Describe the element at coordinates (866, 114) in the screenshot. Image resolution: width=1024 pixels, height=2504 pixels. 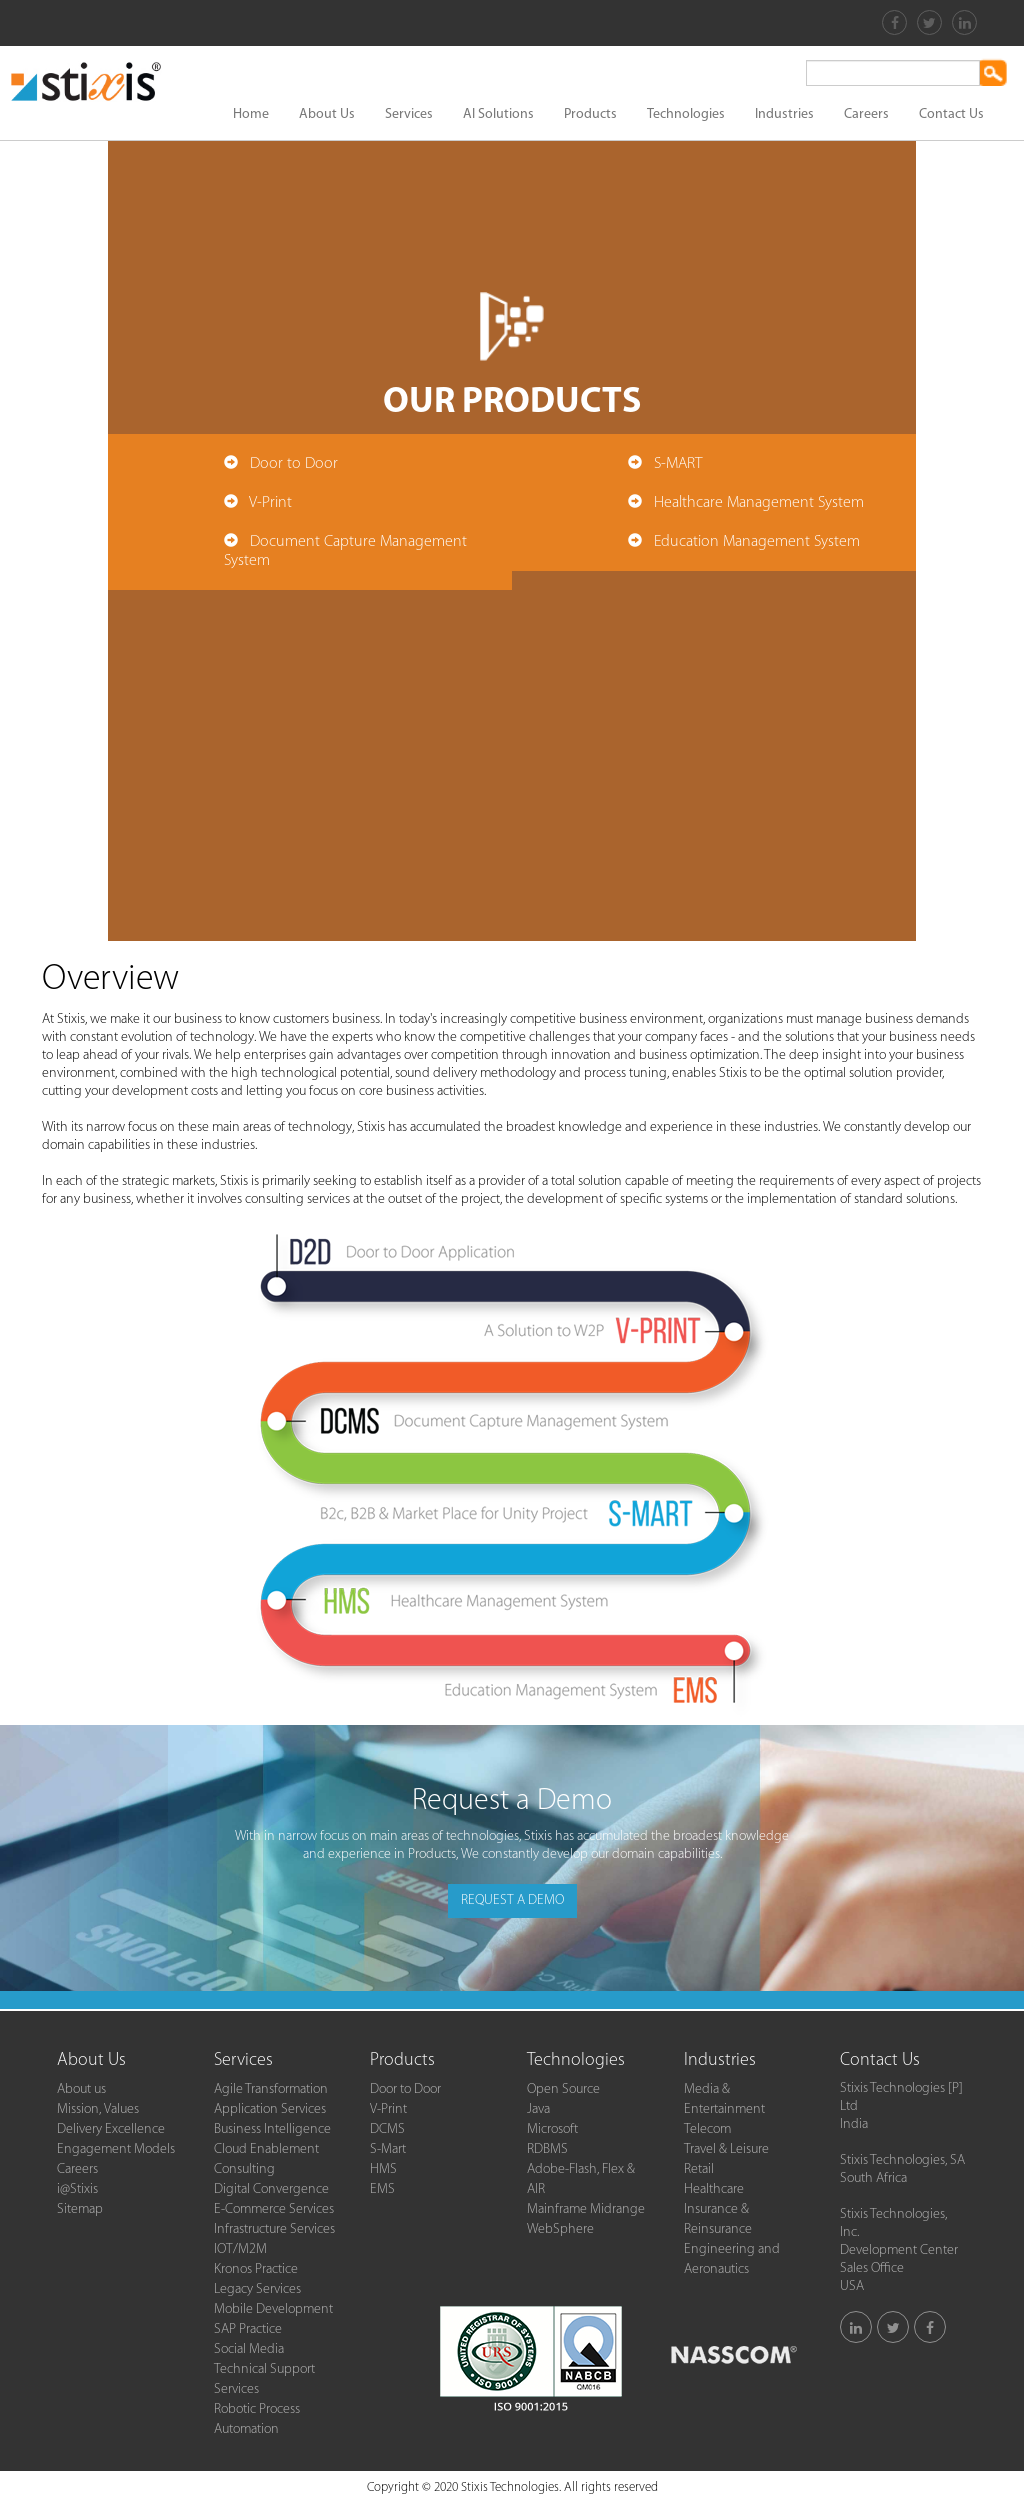
I see `Careers` at that location.